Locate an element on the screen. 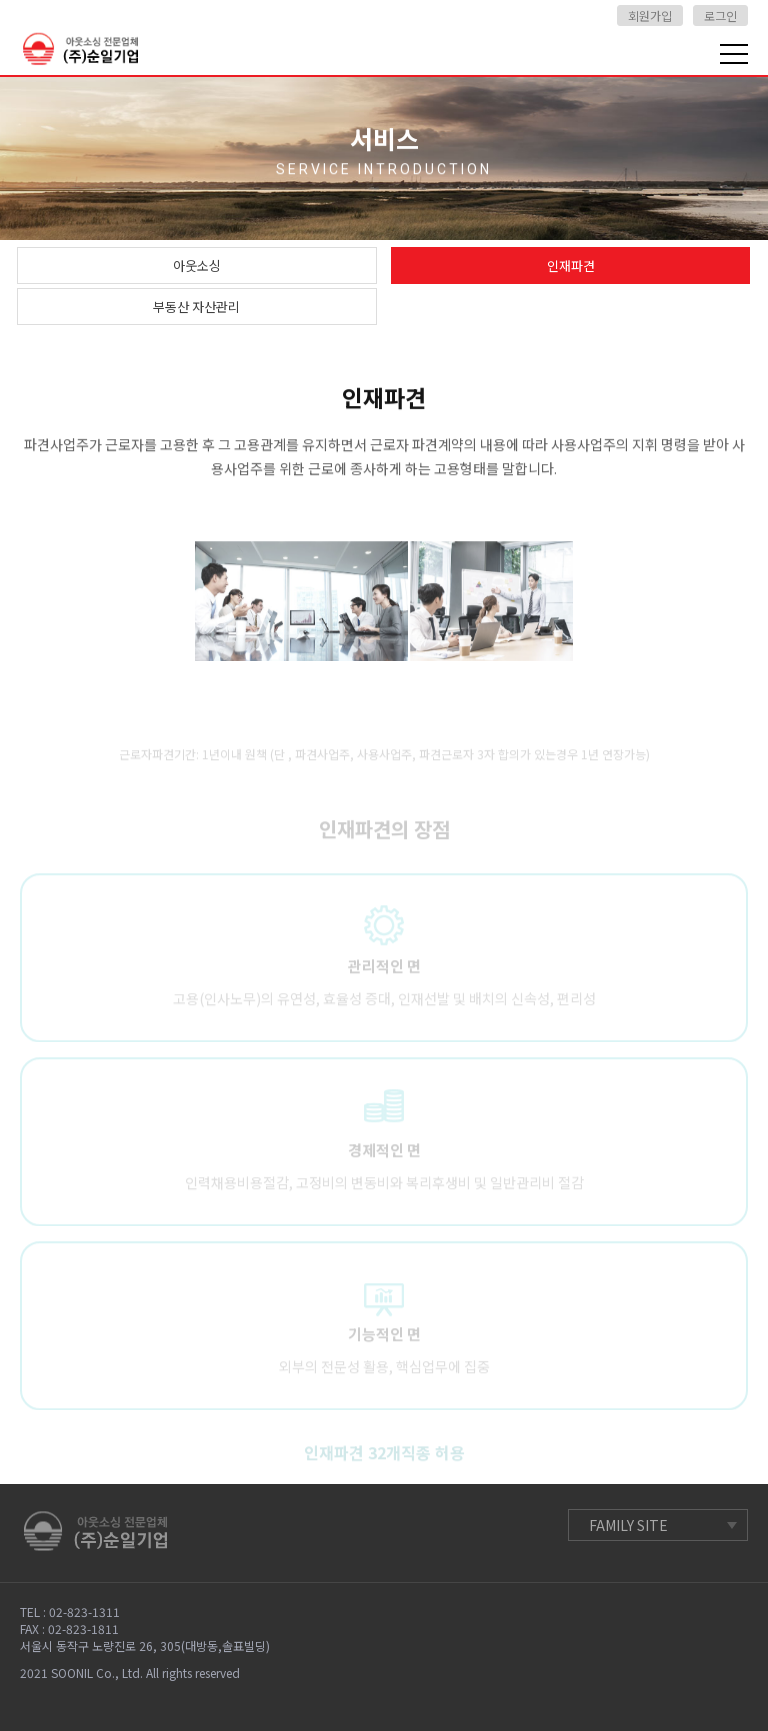 The height and width of the screenshot is (1731, 768). 인재파견 is located at coordinates (571, 265).